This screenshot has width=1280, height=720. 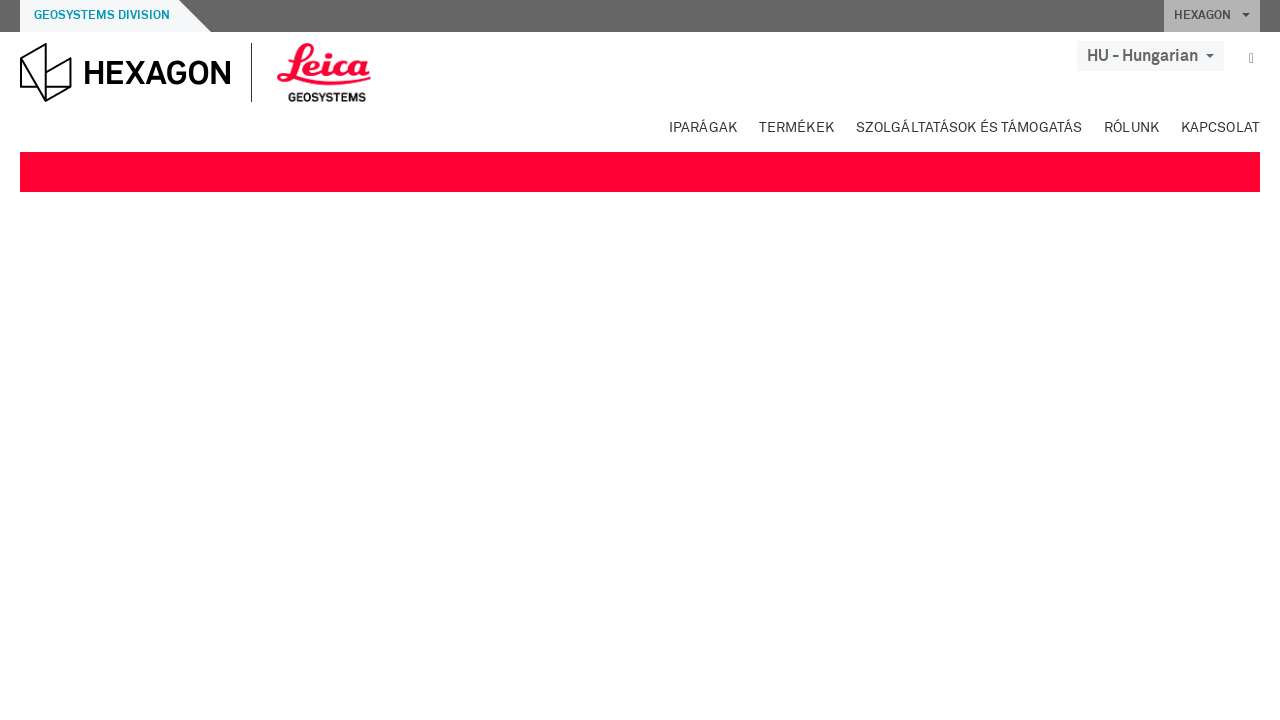 What do you see at coordinates (1220, 128) in the screenshot?
I see `Kapcsolat` at bounding box center [1220, 128].